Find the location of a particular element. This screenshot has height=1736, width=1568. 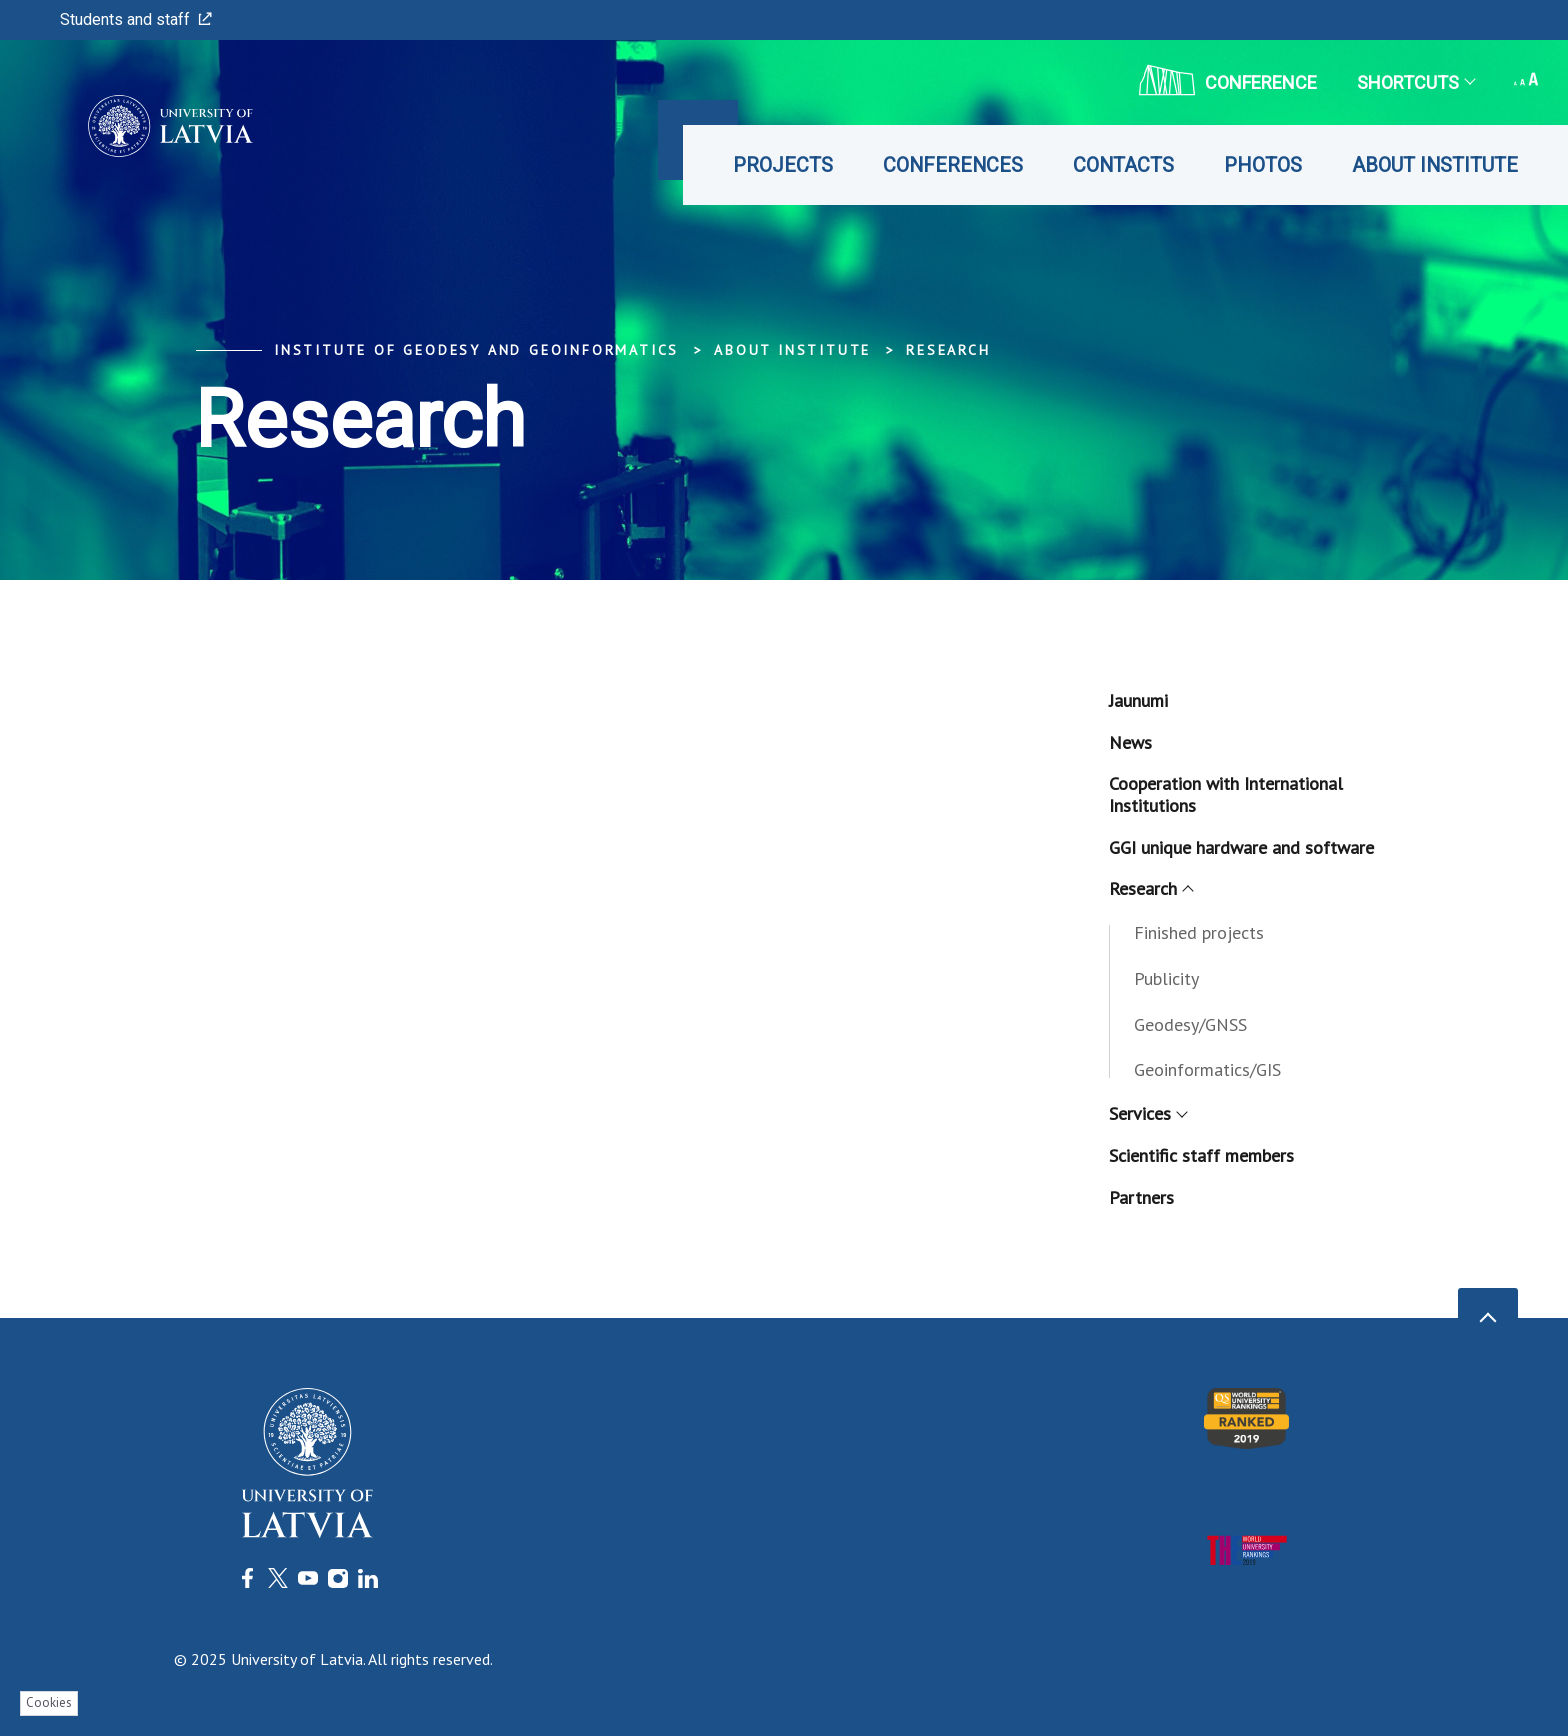

Cooperation with International Institutions is located at coordinates (1226, 794).